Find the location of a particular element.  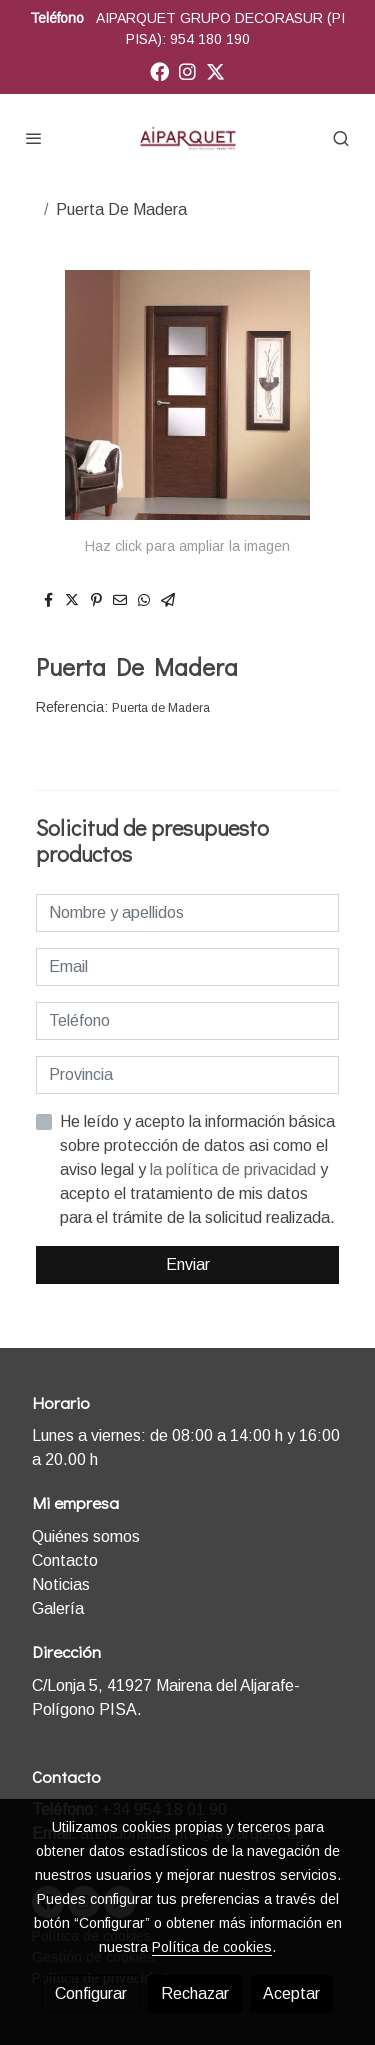

la política de privacidad is located at coordinates (235, 1169).